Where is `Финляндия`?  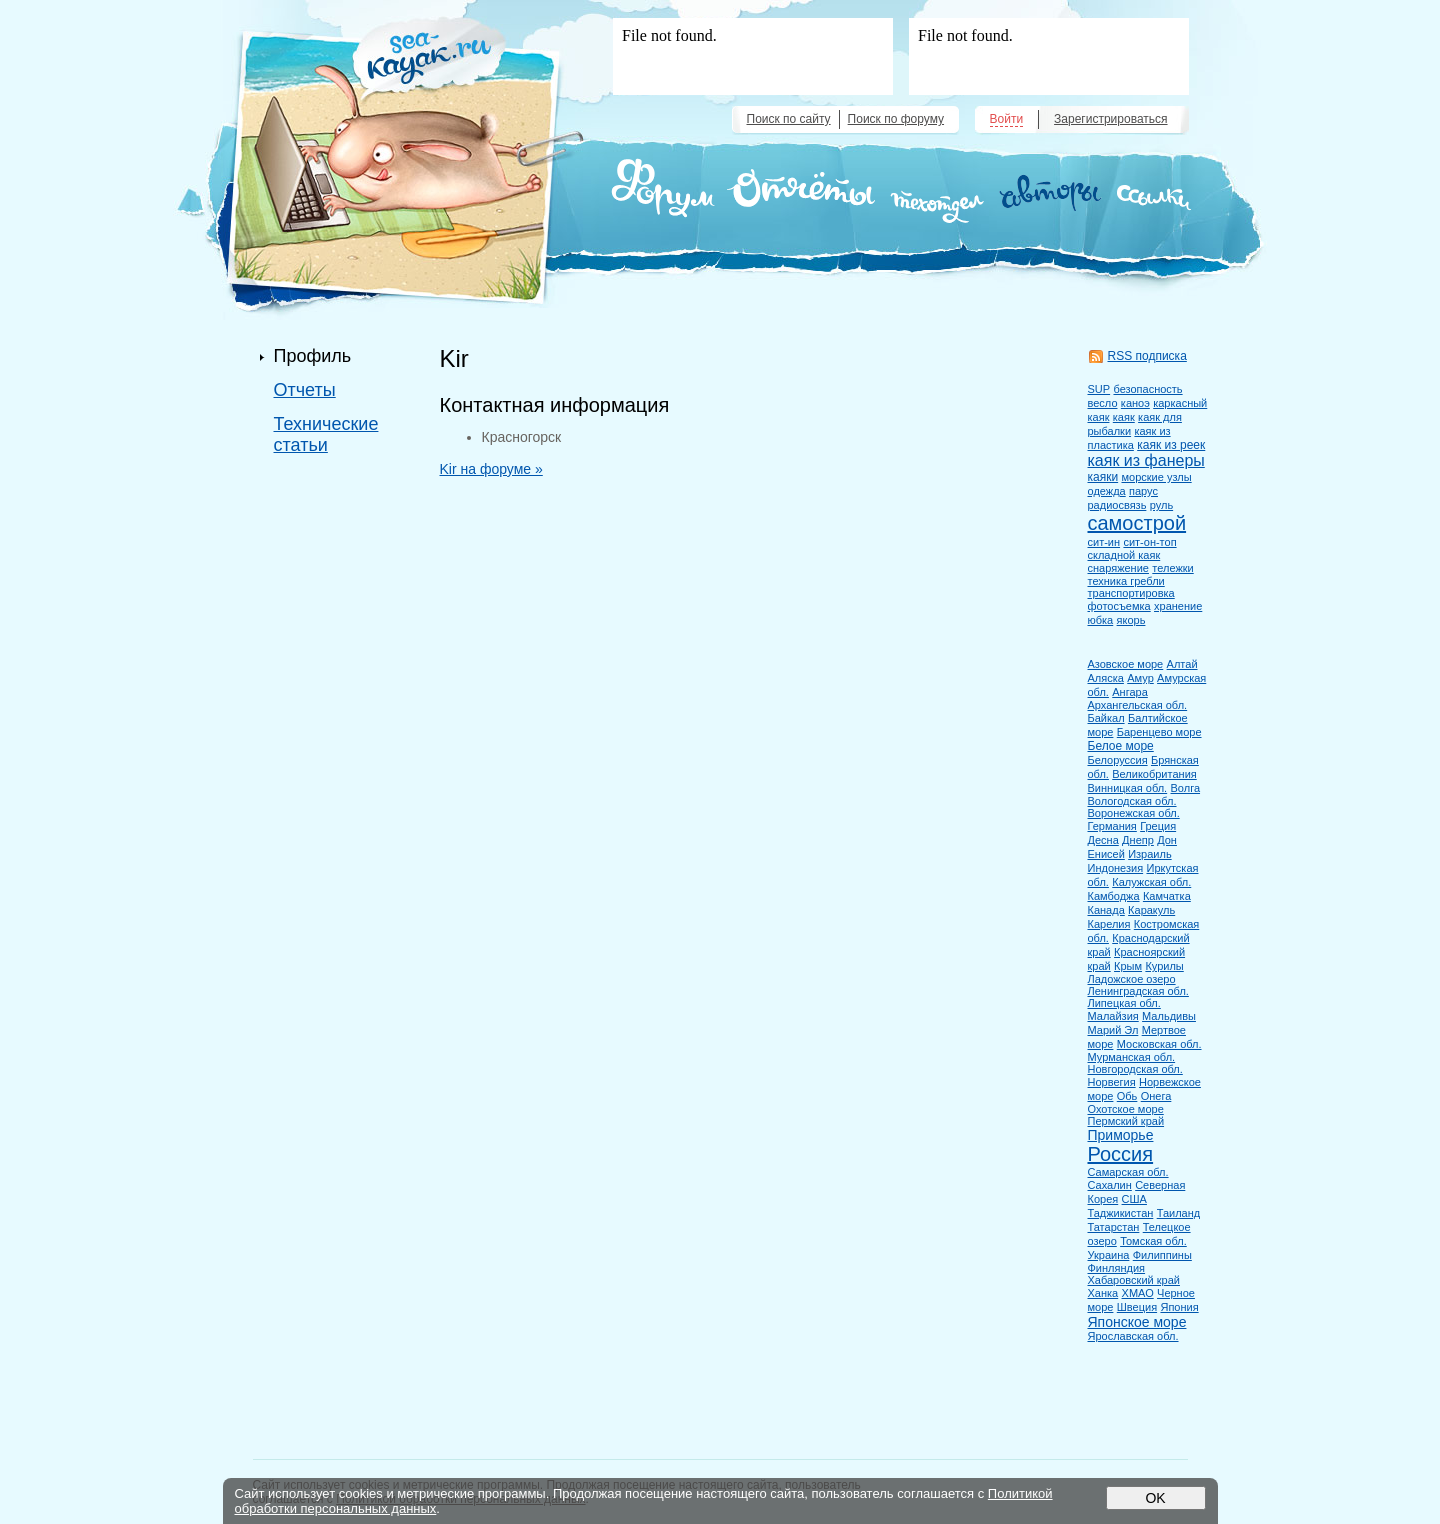 Финляндия is located at coordinates (1117, 1268).